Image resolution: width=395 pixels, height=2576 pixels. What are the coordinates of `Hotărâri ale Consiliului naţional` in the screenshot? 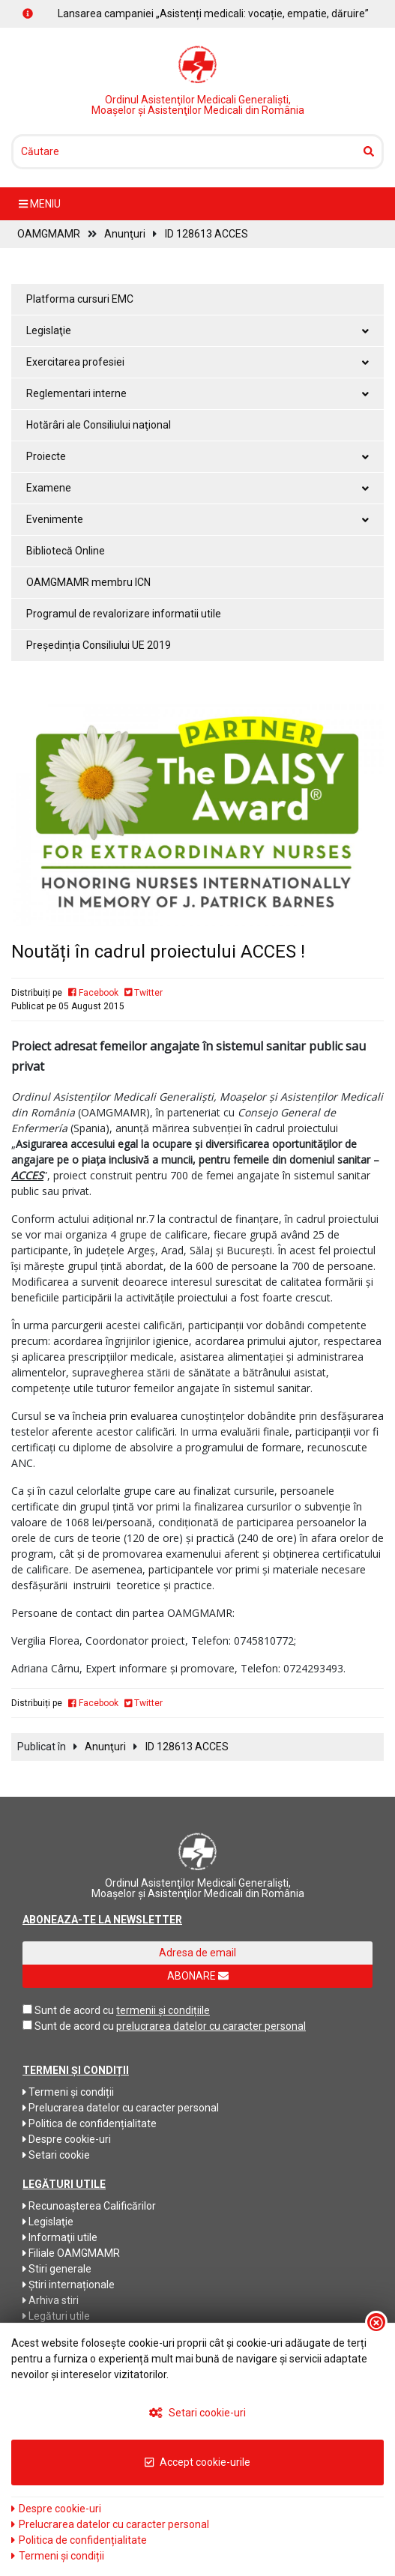 It's located at (98, 425).